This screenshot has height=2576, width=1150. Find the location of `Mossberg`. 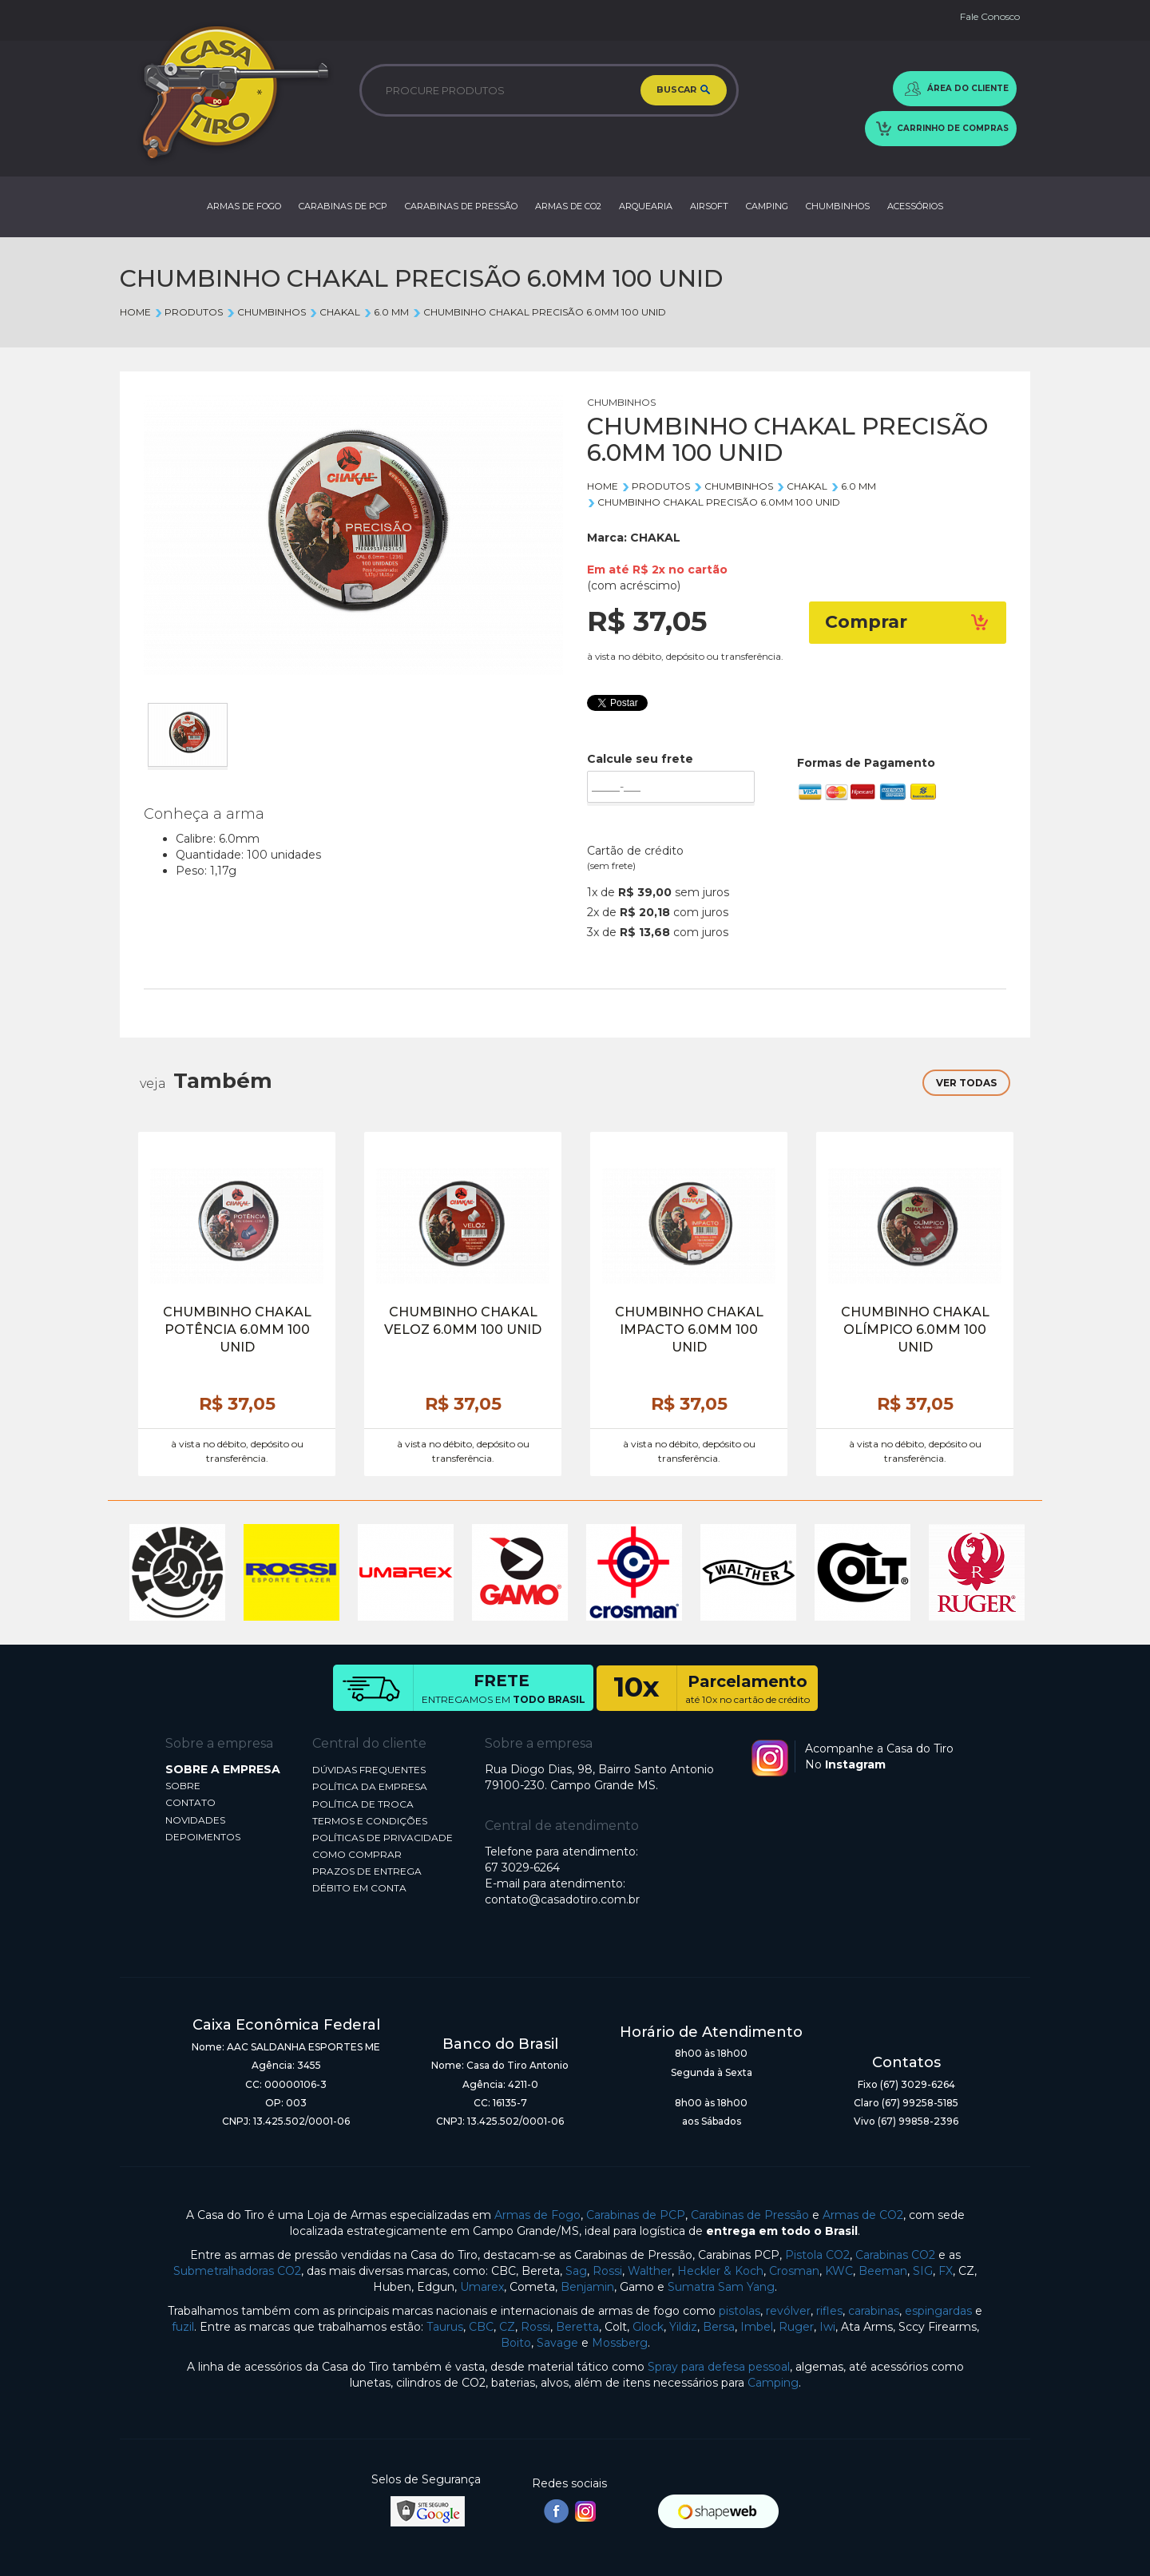

Mossberg is located at coordinates (620, 2343).